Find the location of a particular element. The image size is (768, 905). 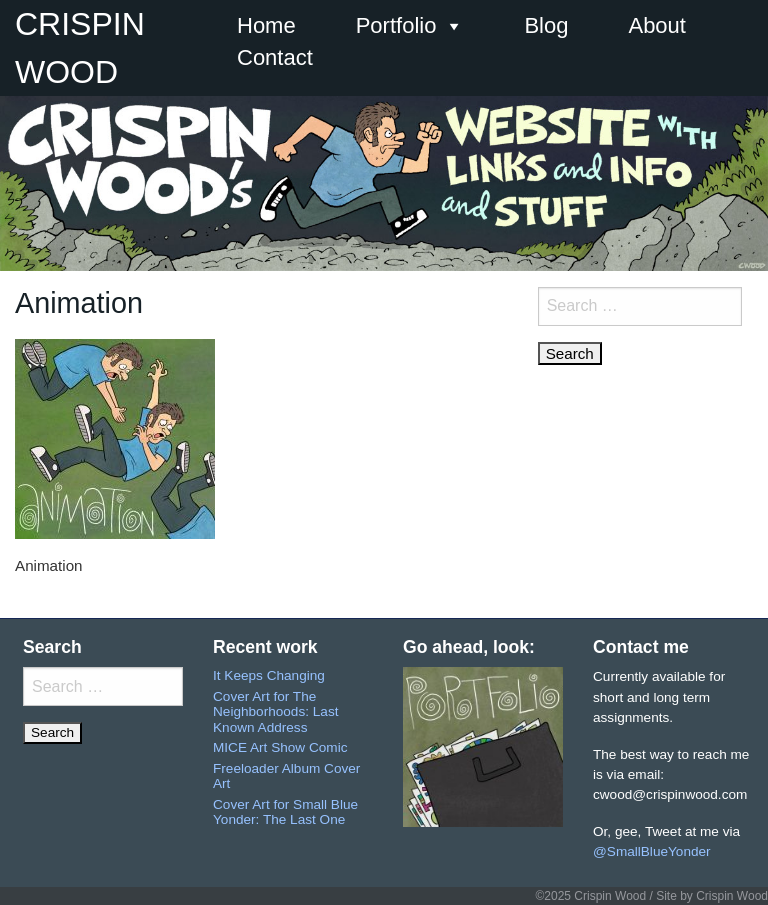

Cover Art for The Neighborhoods: Last Known Address is located at coordinates (275, 712).